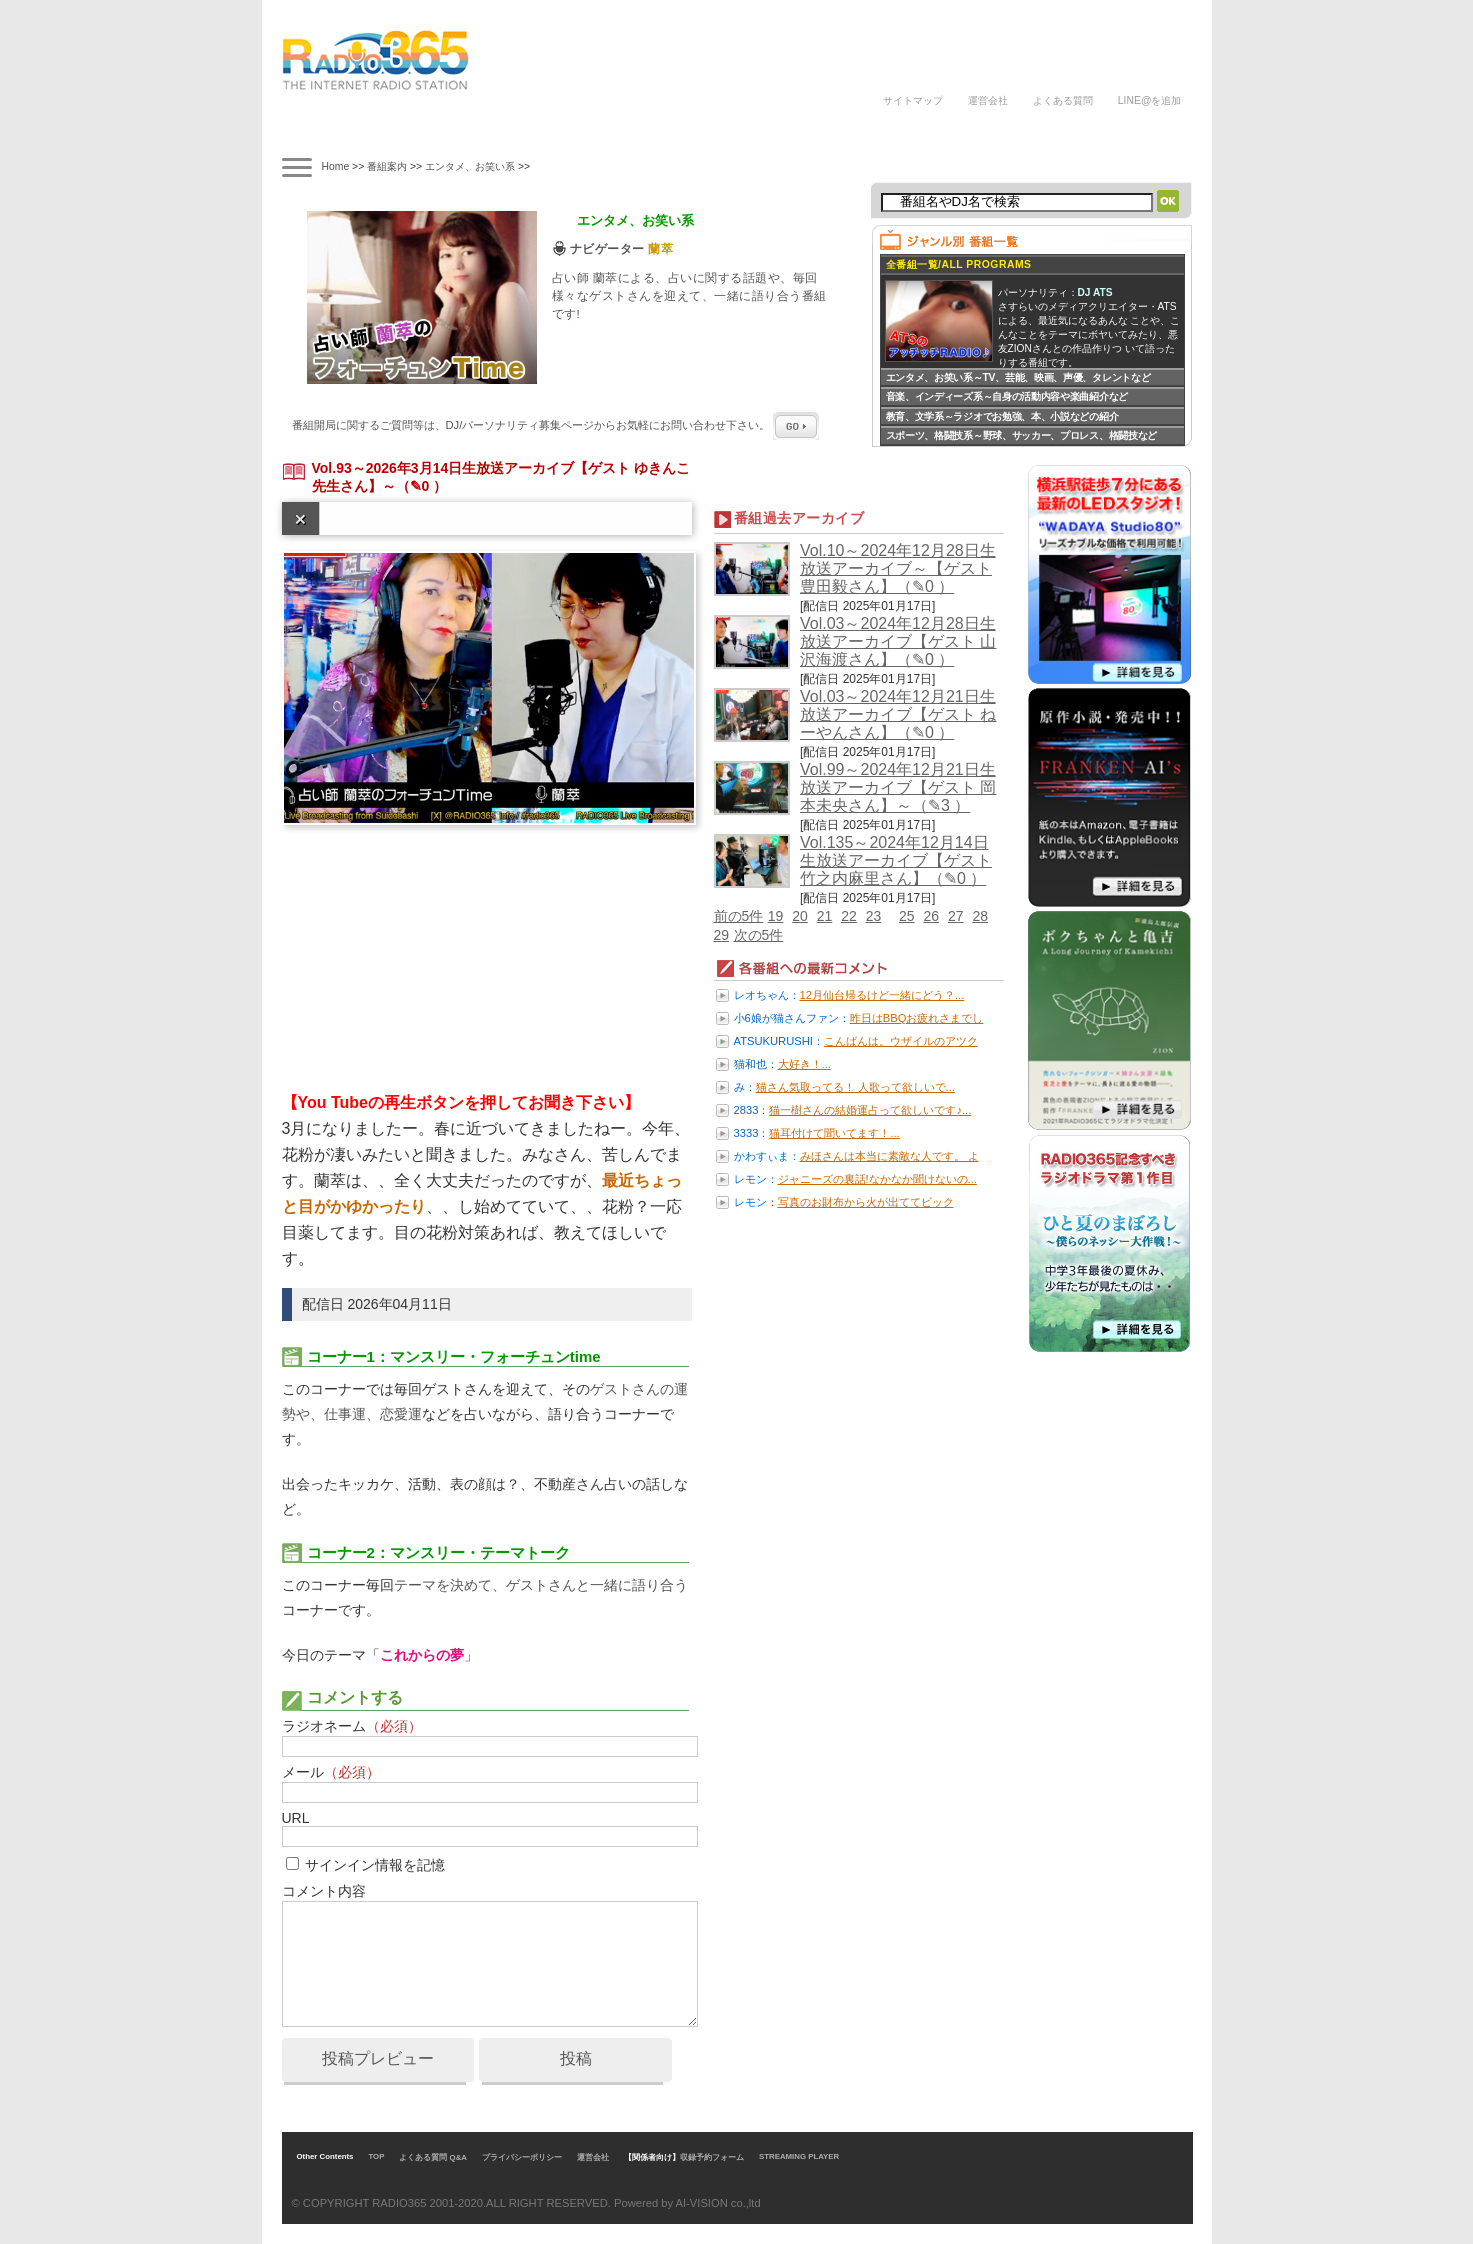  I want to click on 28, so click(980, 916).